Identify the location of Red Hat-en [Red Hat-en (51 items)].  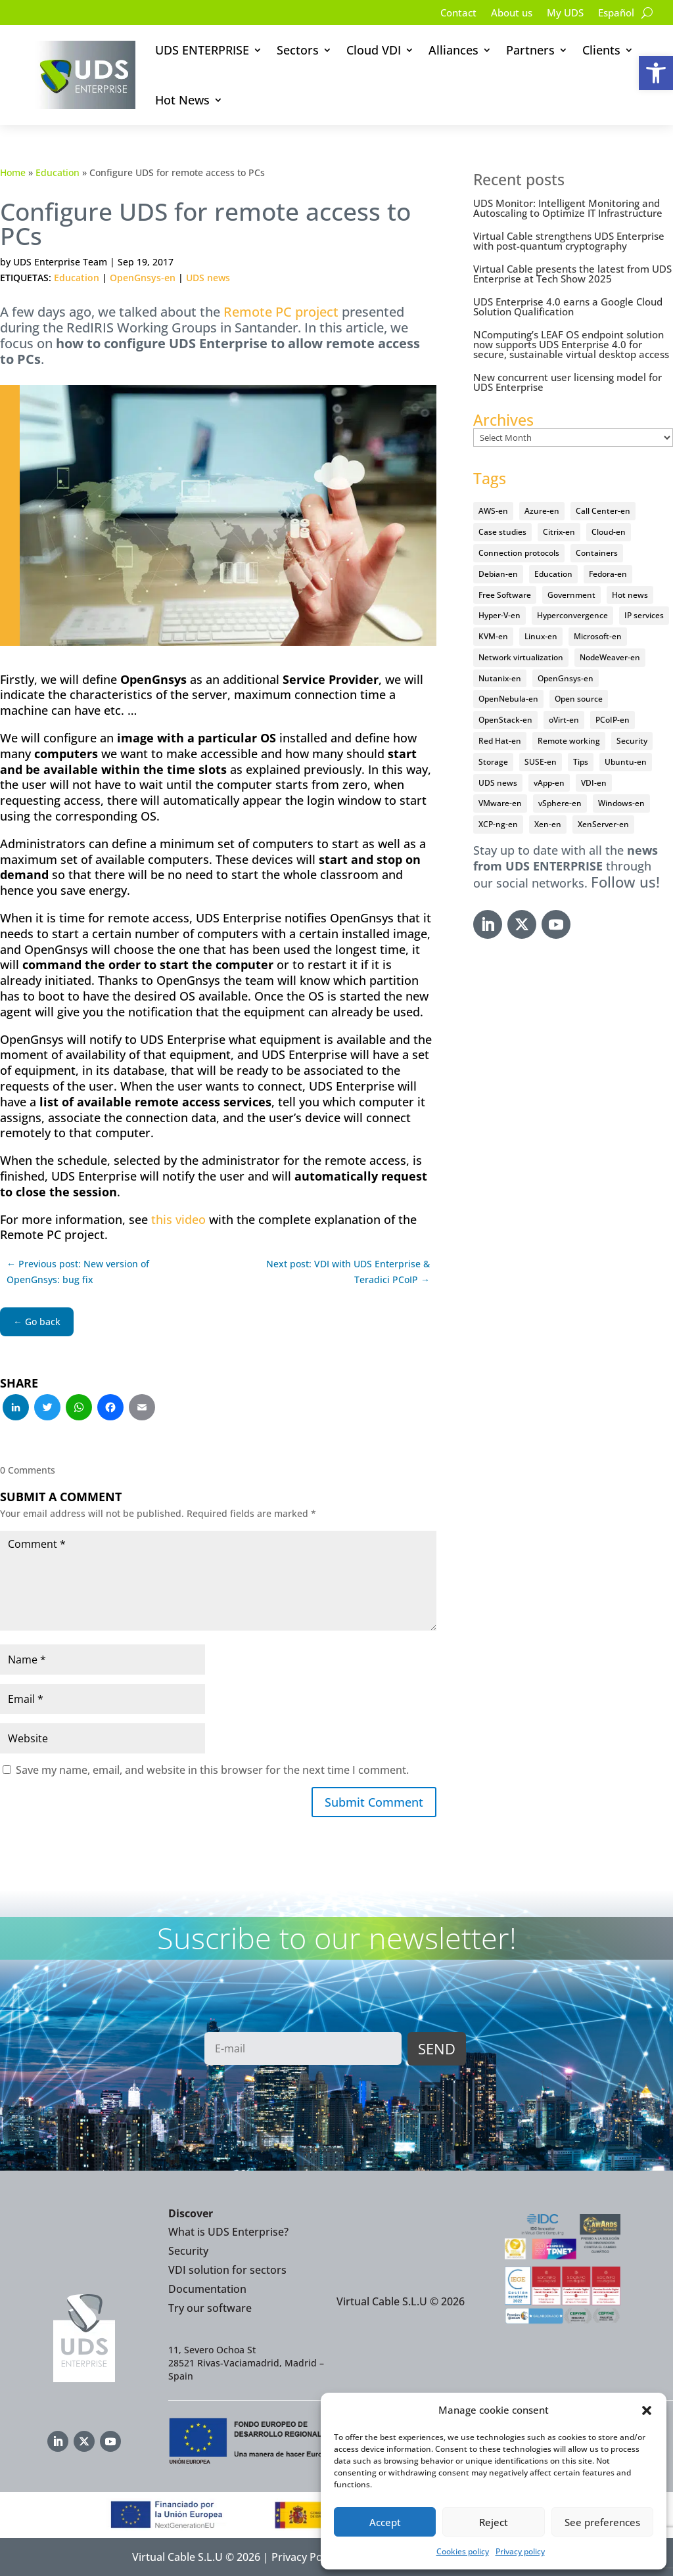
(499, 740).